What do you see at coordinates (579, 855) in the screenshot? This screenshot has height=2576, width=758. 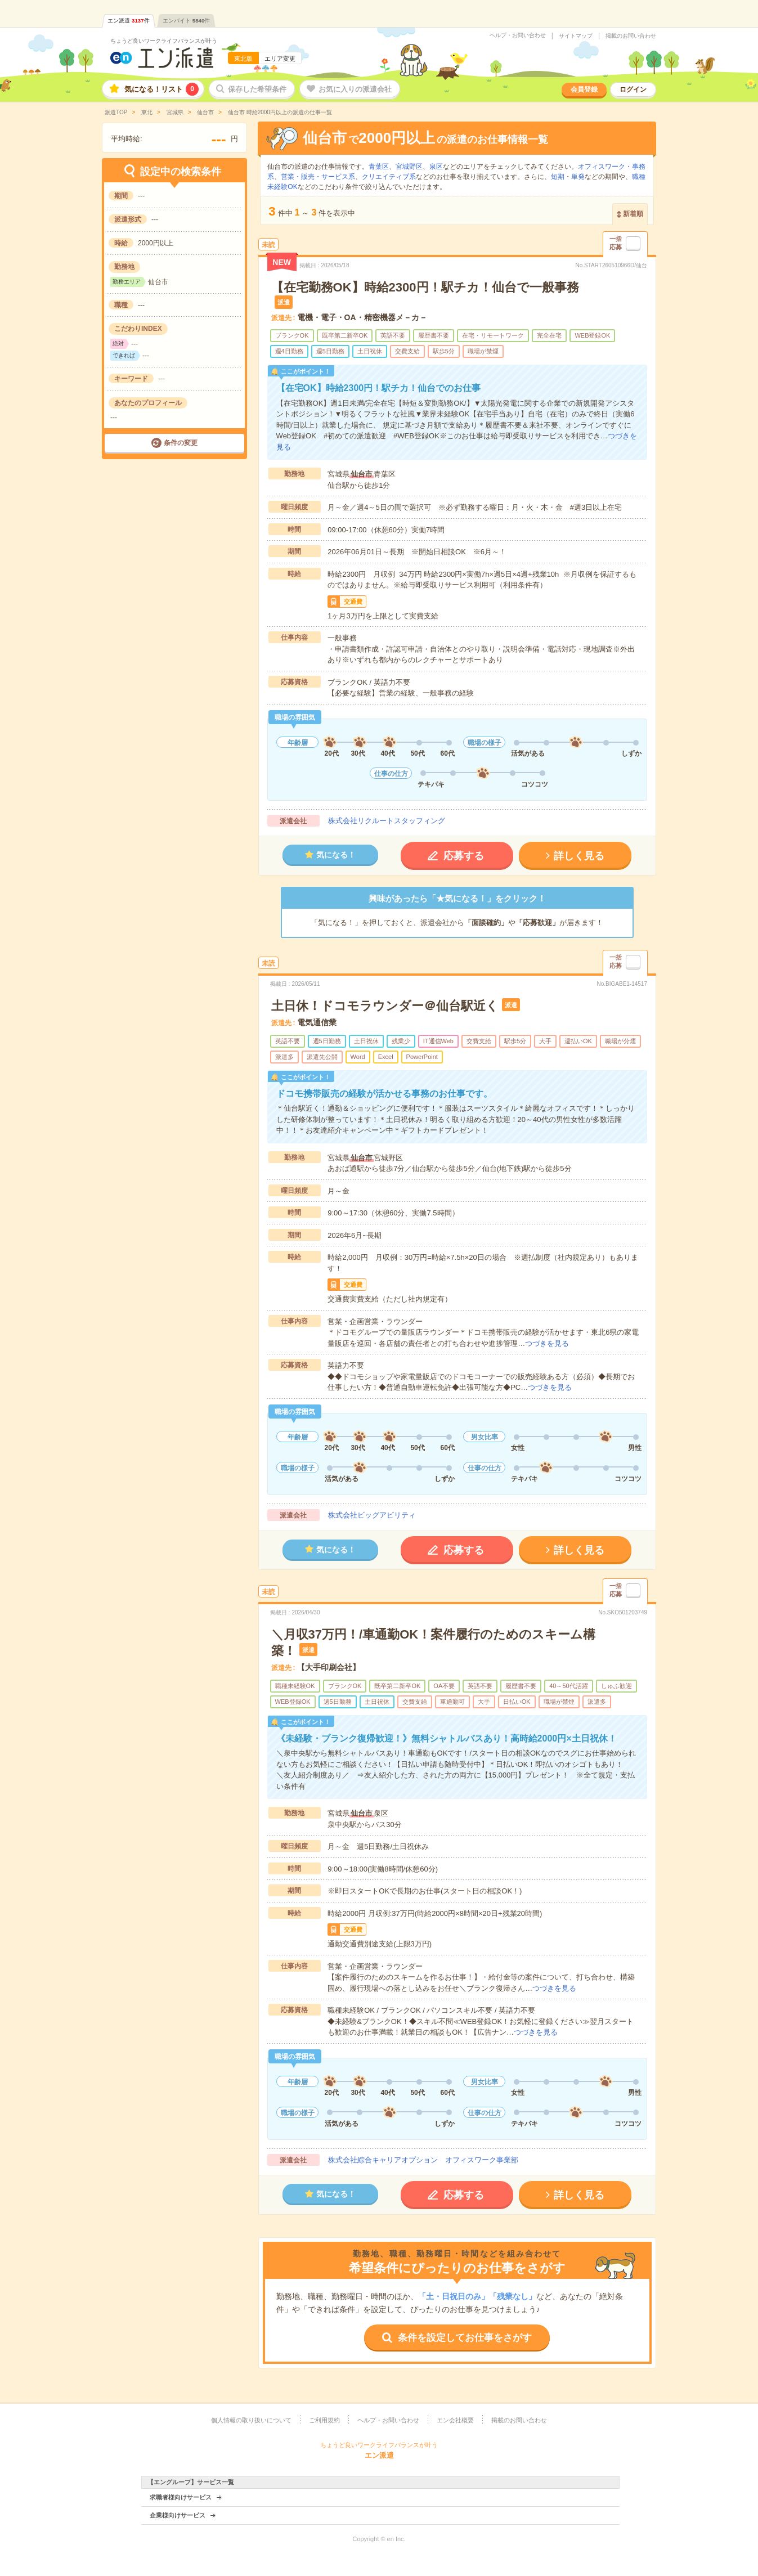 I see `詳しく見る` at bounding box center [579, 855].